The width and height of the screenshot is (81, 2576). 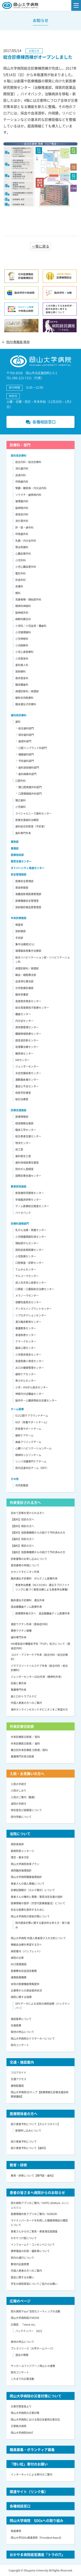 What do you see at coordinates (31, 1416) in the screenshot?
I see `ICU口腔ケアラウンドチーム` at bounding box center [31, 1416].